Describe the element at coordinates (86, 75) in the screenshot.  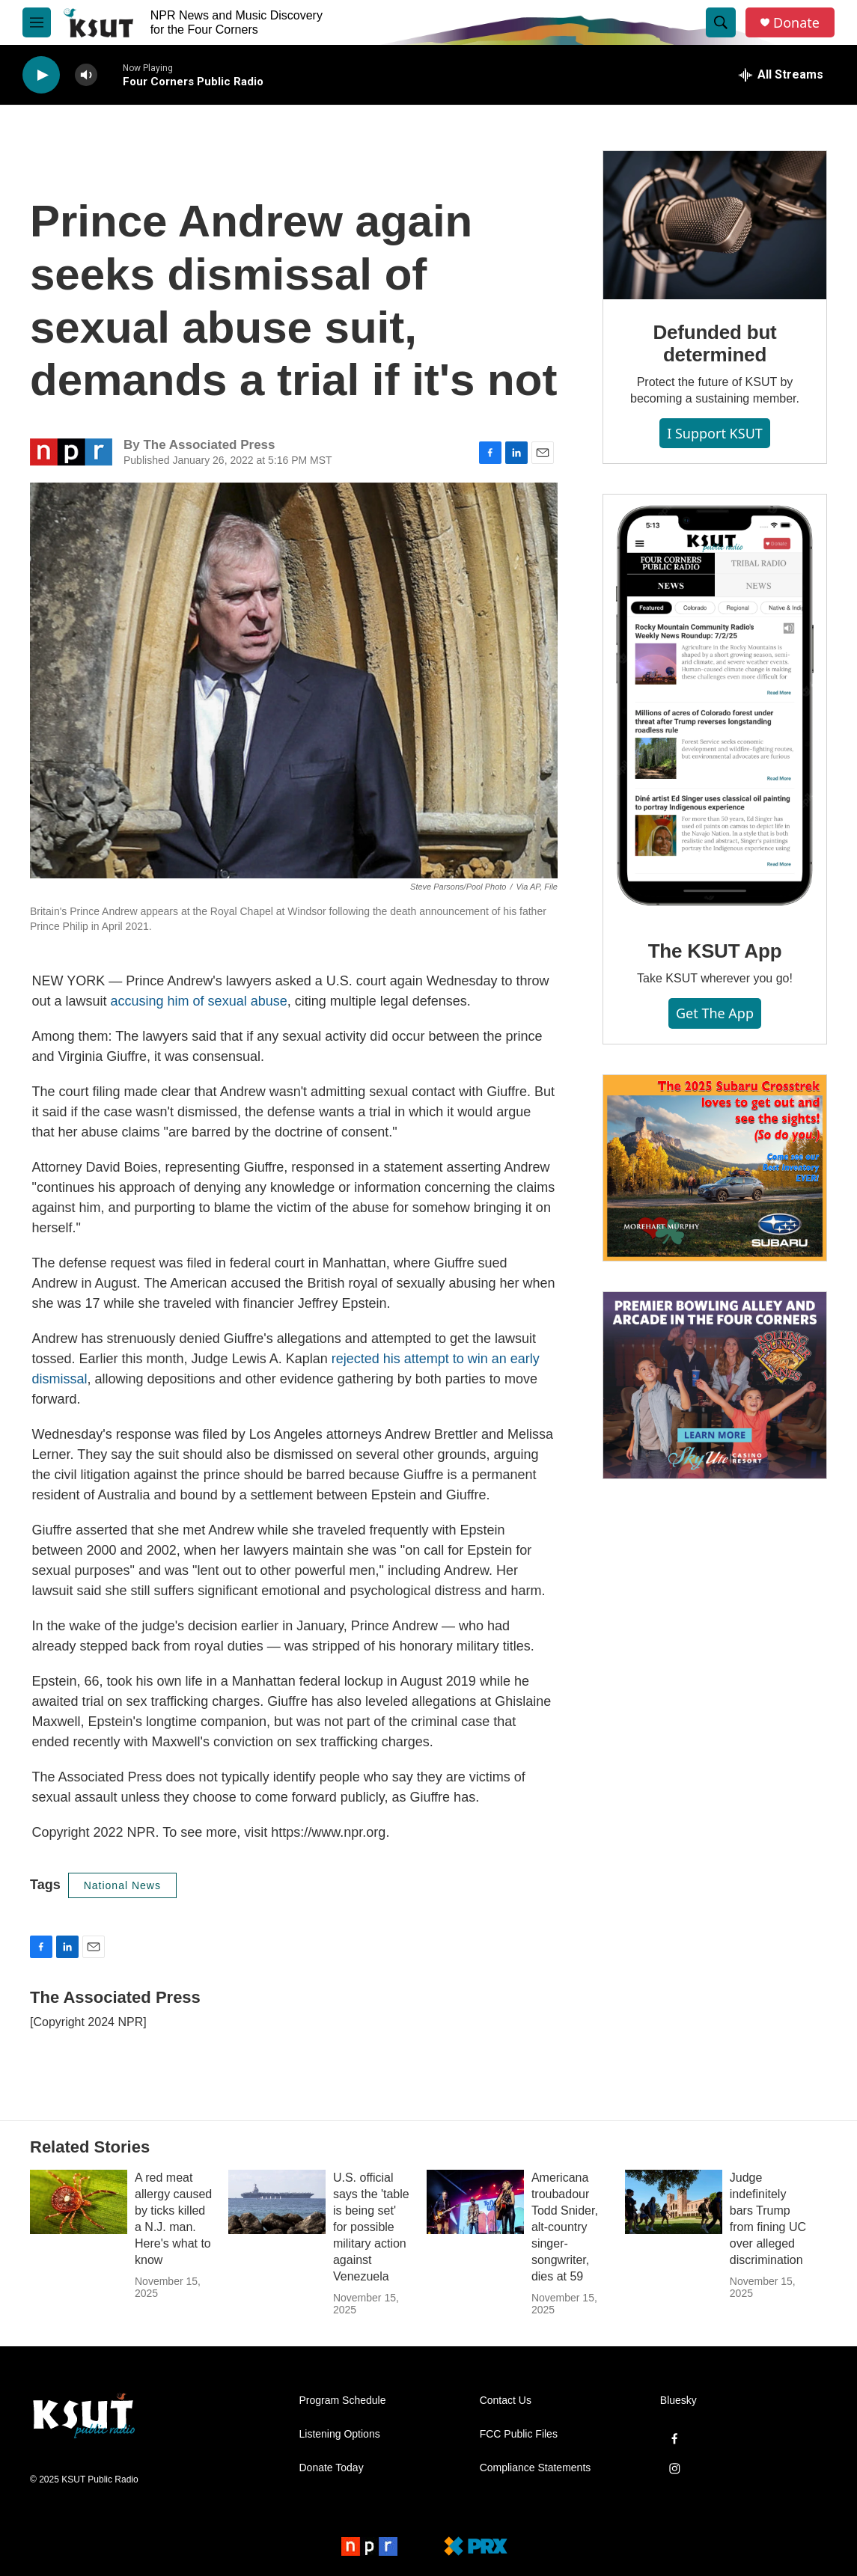
I see `[volume]` at that location.